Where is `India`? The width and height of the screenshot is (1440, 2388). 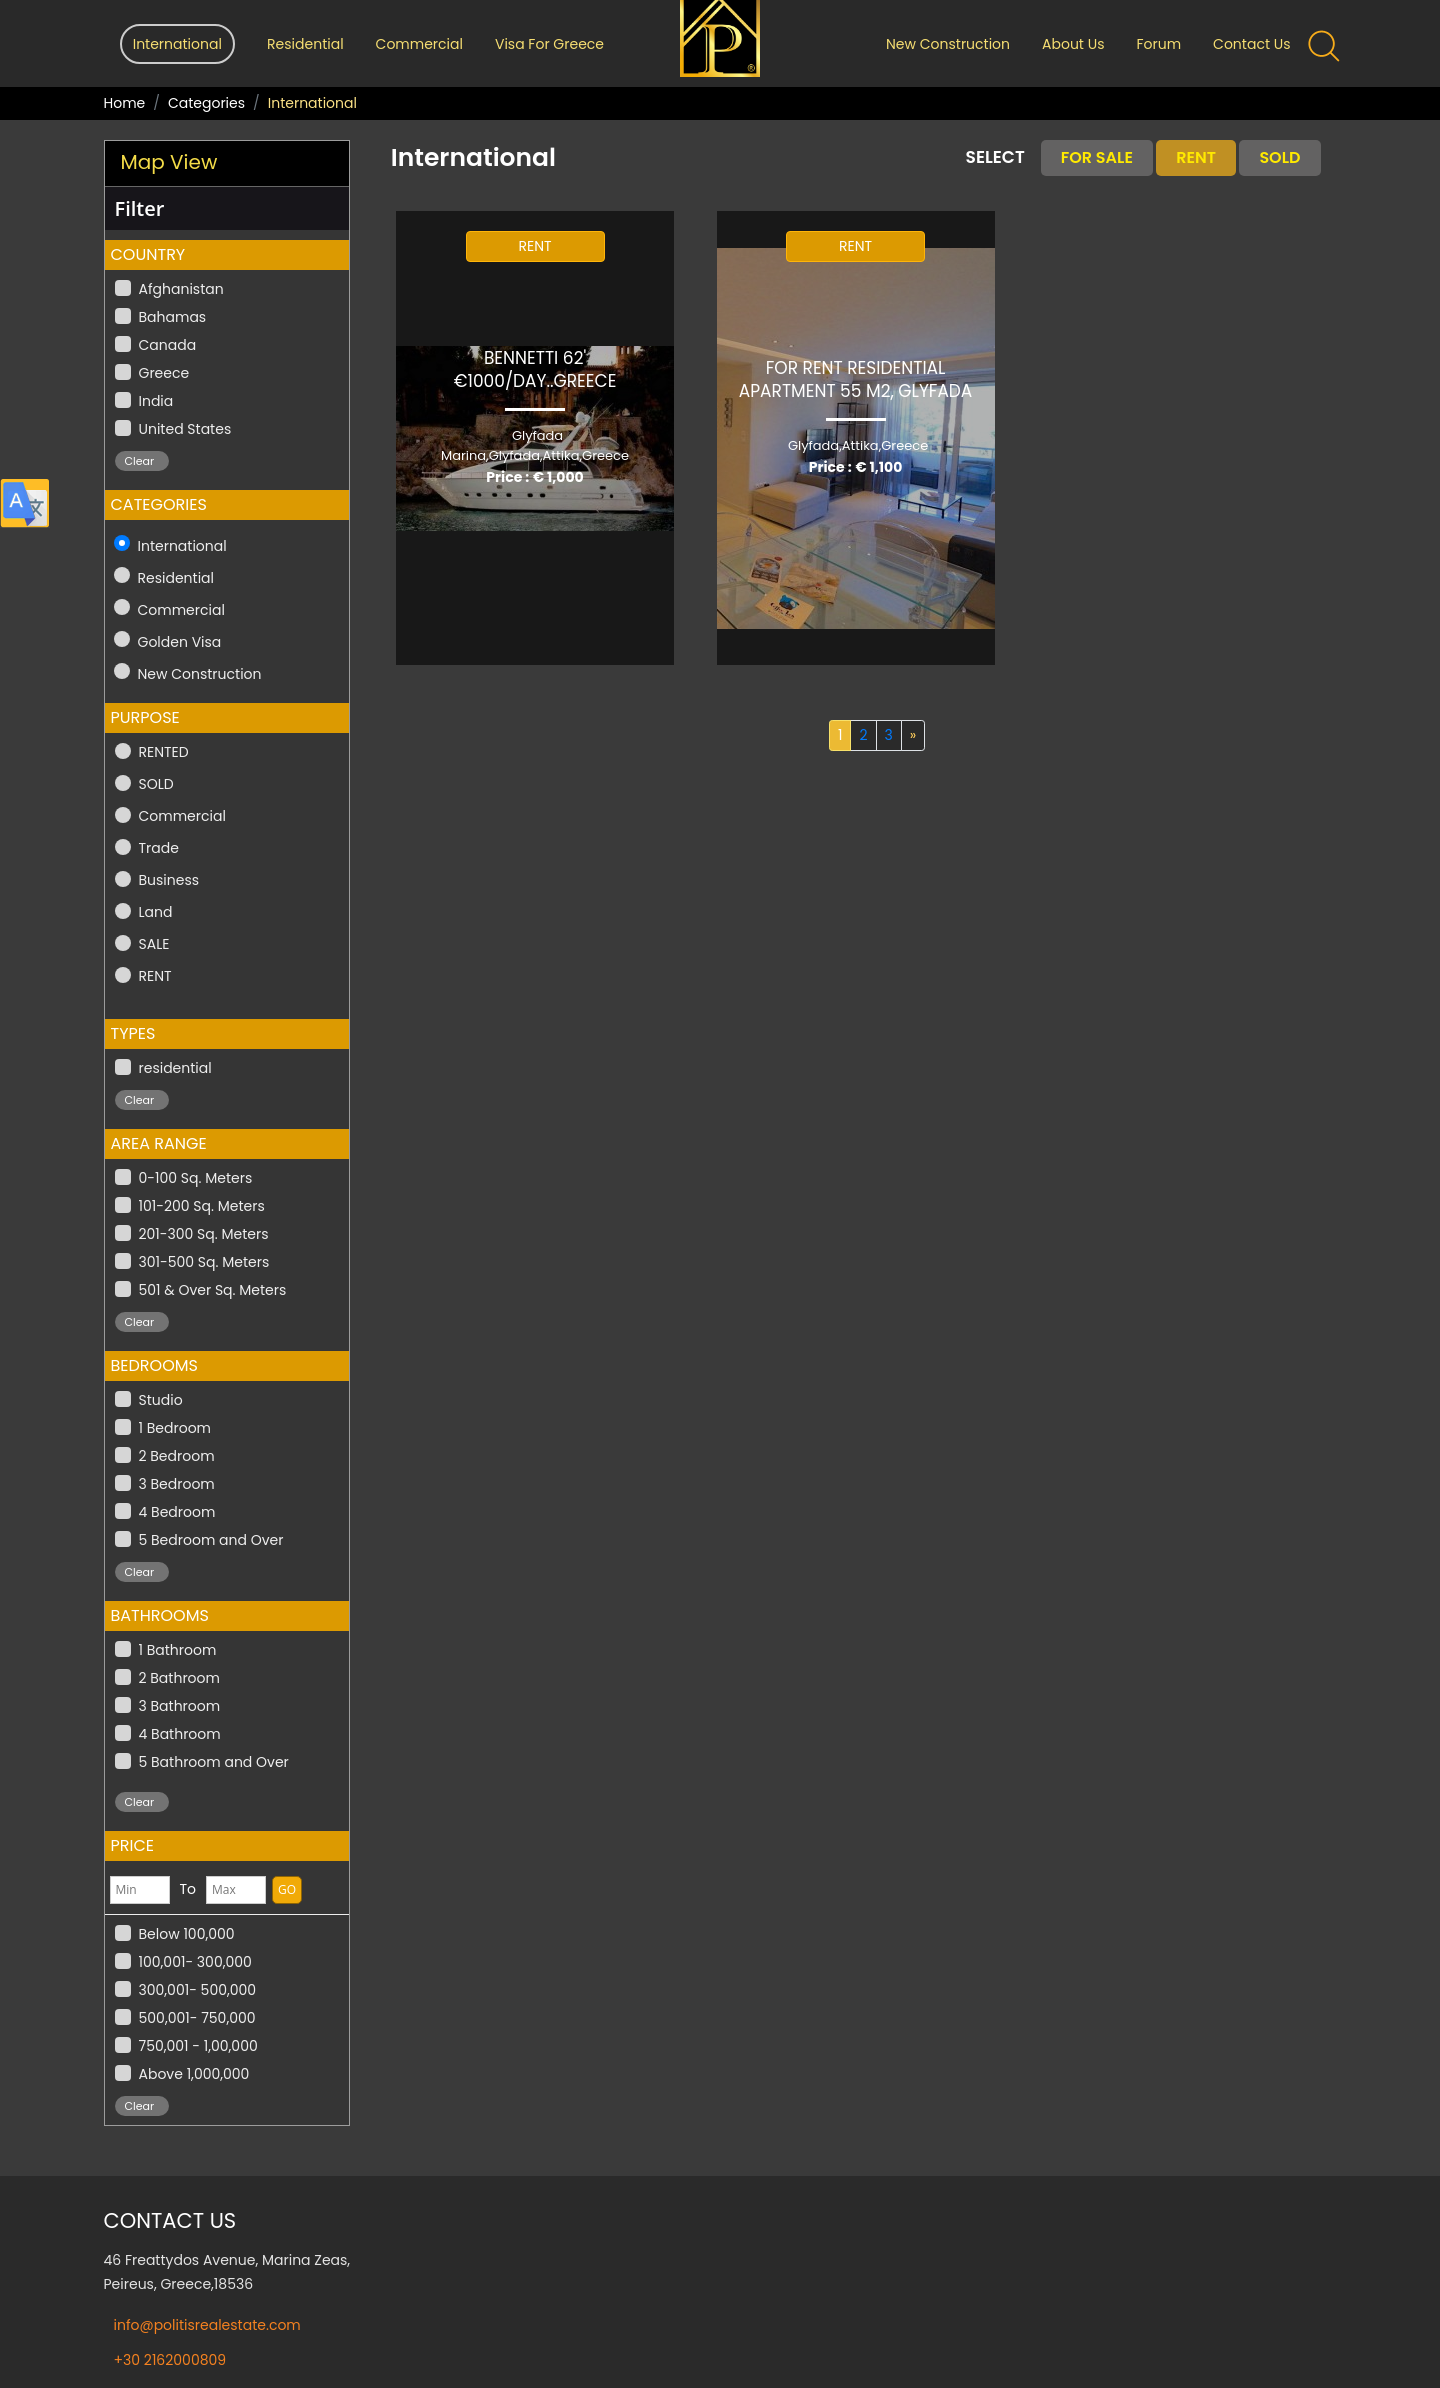
India is located at coordinates (156, 401).